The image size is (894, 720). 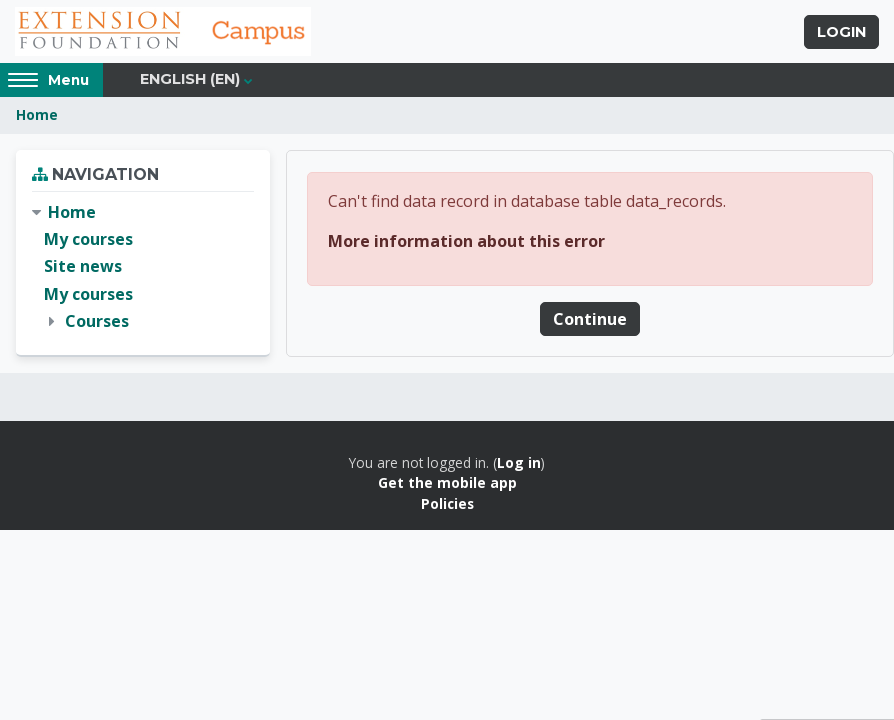 What do you see at coordinates (190, 82) in the screenshot?
I see `English ‎(en)‎` at bounding box center [190, 82].